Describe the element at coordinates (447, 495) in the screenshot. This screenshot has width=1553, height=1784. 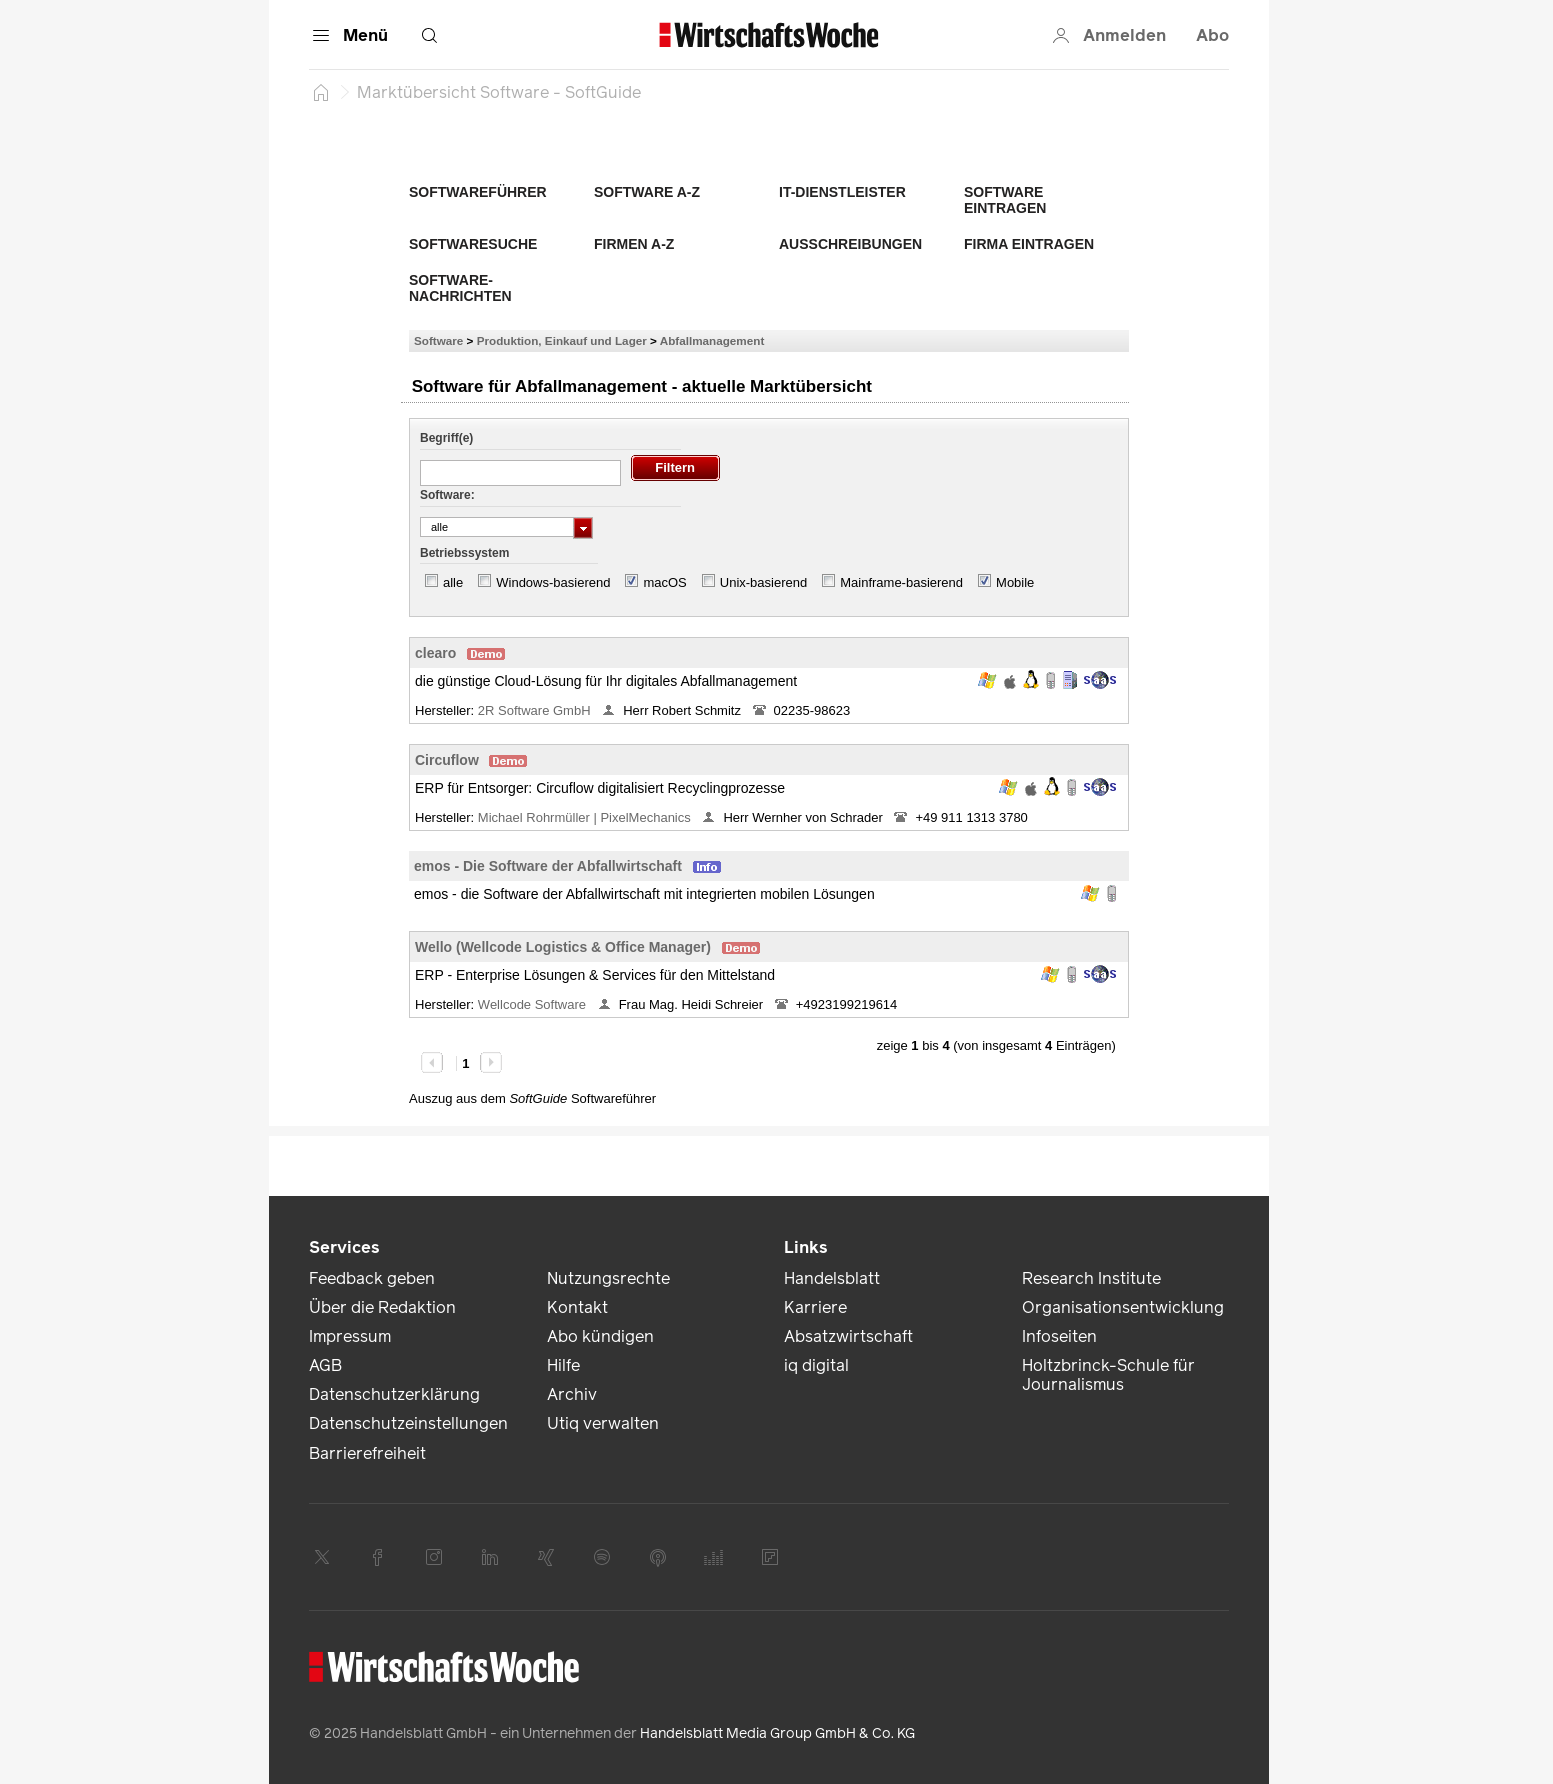
I see `Software:` at that location.